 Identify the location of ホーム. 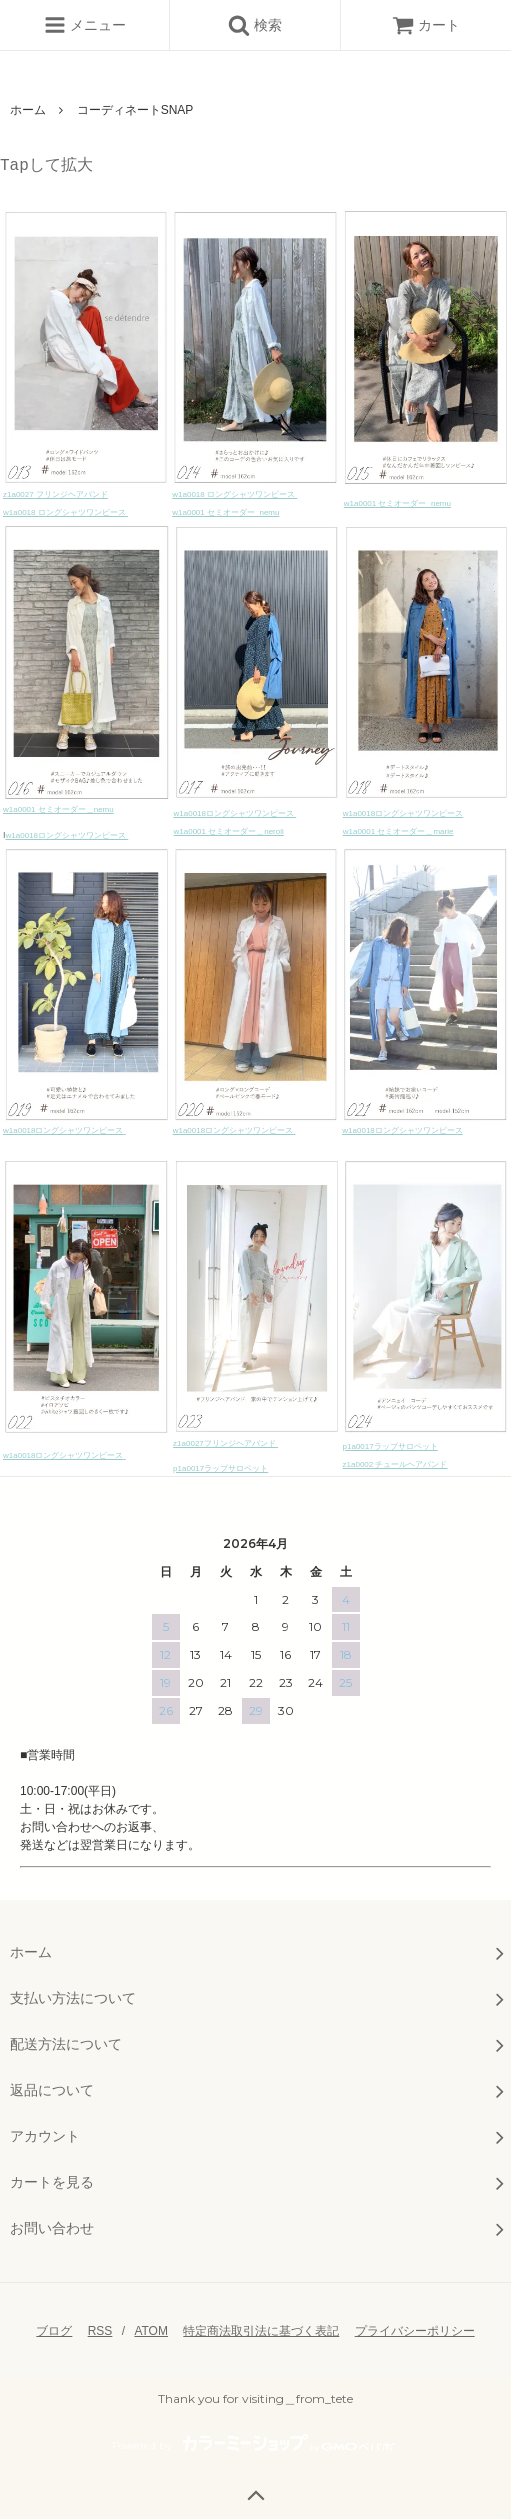
(28, 110).